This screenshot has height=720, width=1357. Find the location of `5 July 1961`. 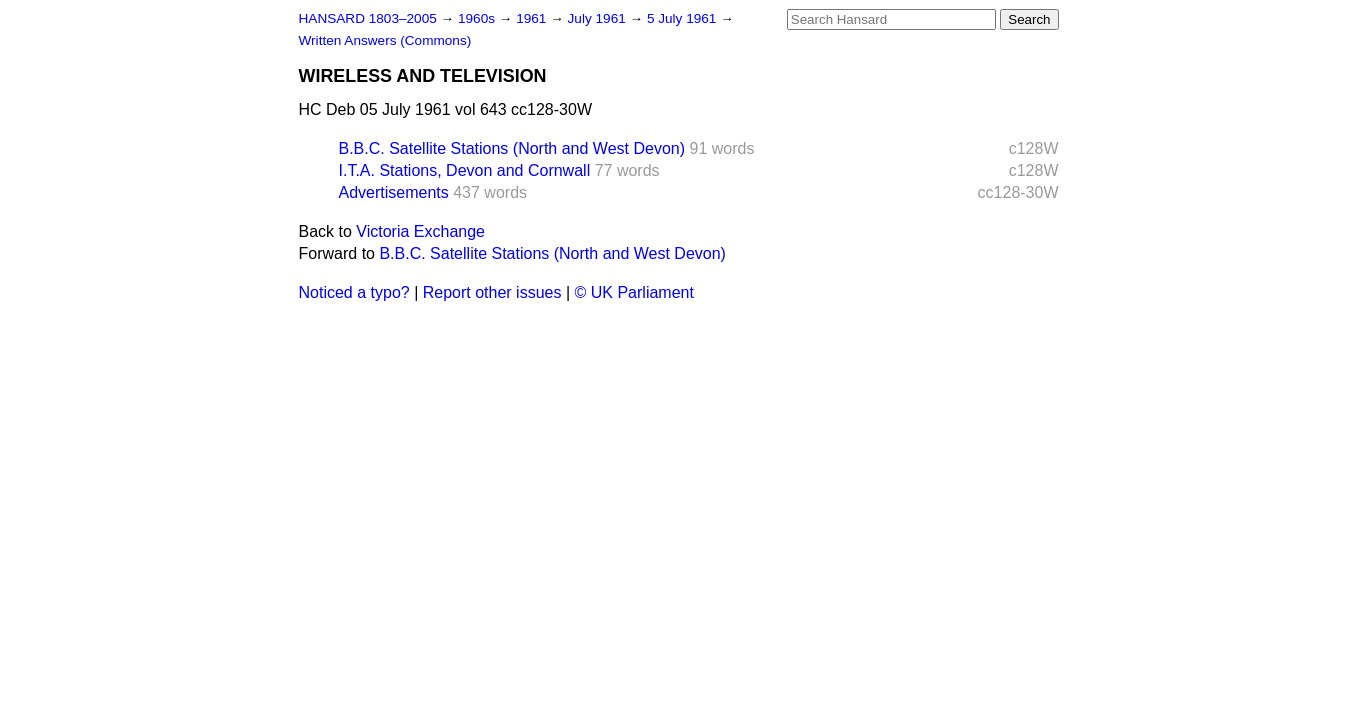

5 July 1961 is located at coordinates (683, 18).